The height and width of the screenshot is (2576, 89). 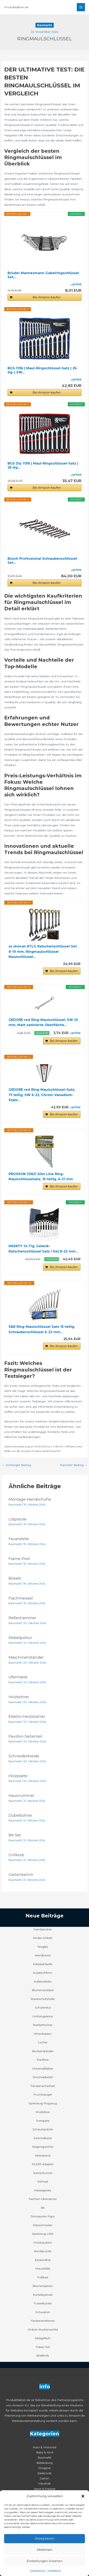 What do you see at coordinates (44, 2478) in the screenshot?
I see `Garten` at bounding box center [44, 2478].